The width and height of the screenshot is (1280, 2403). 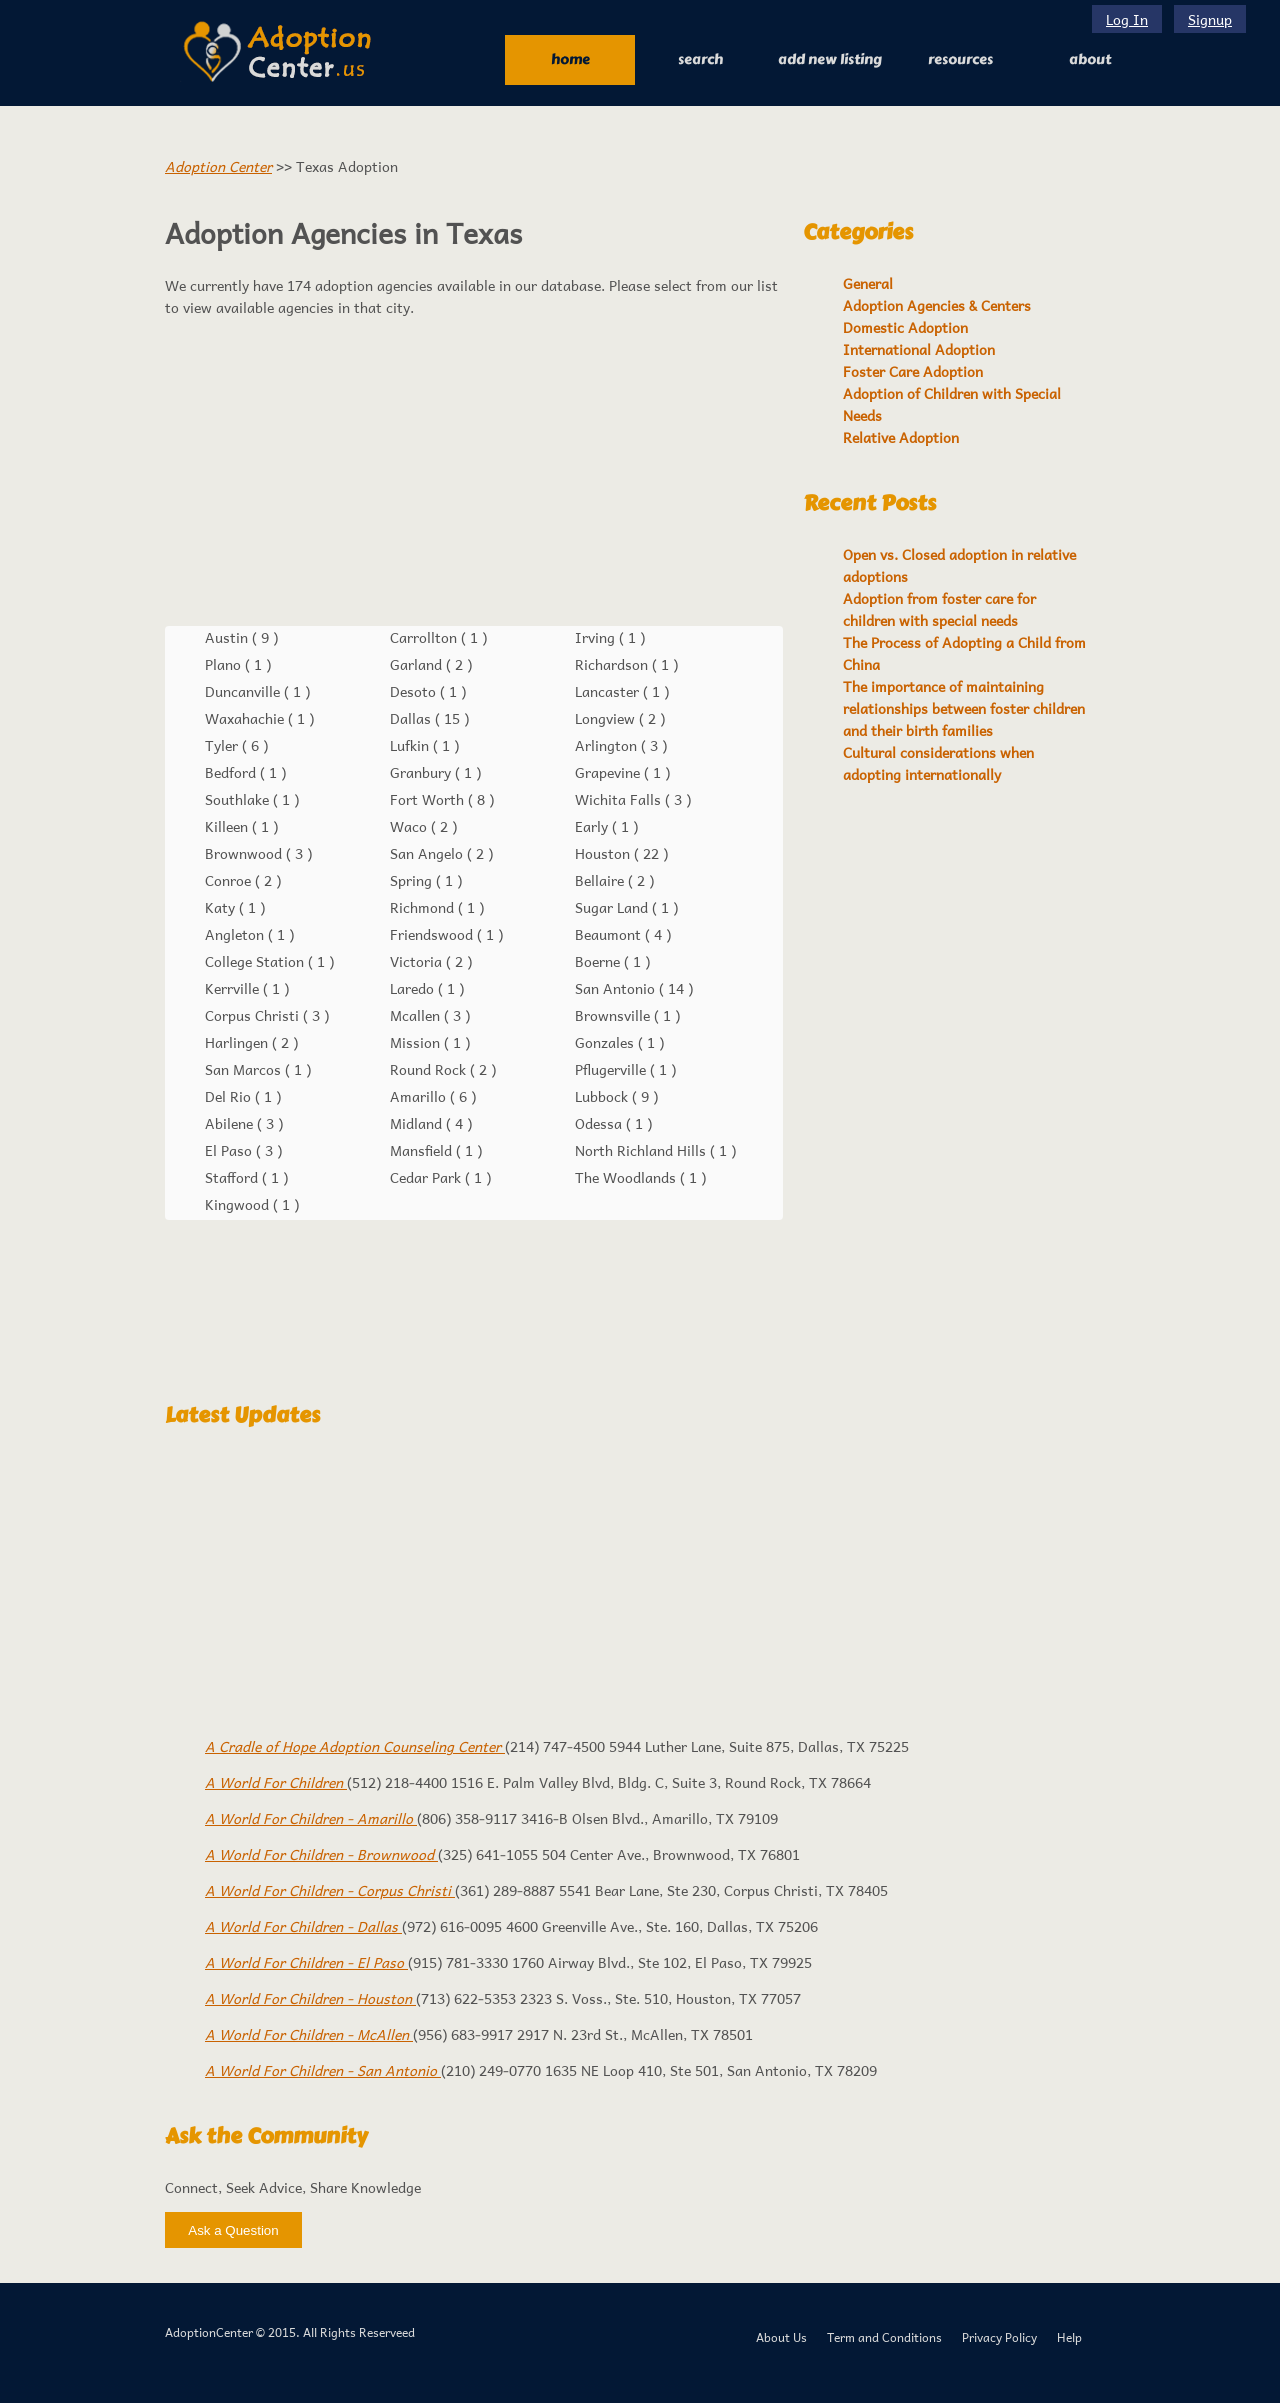 What do you see at coordinates (1210, 19) in the screenshot?
I see `Signup` at bounding box center [1210, 19].